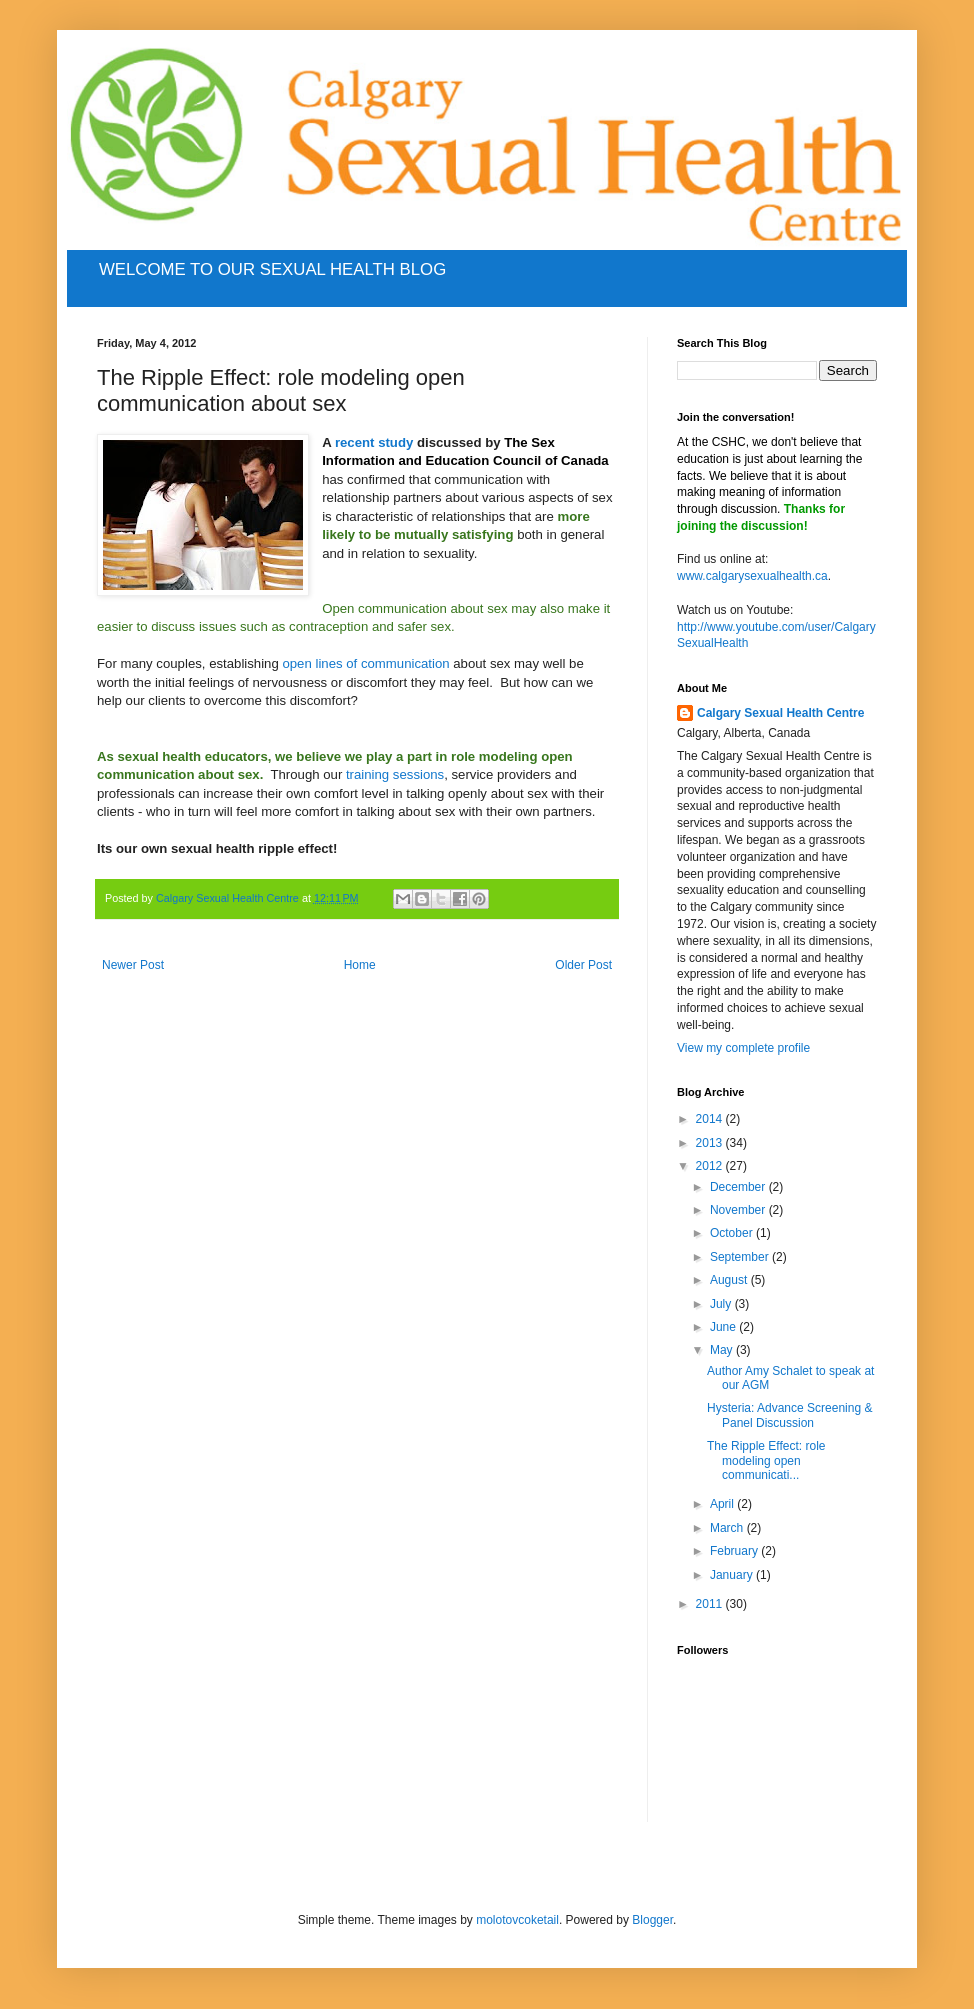 The height and width of the screenshot is (2009, 974). I want to click on October, so click(733, 1233).